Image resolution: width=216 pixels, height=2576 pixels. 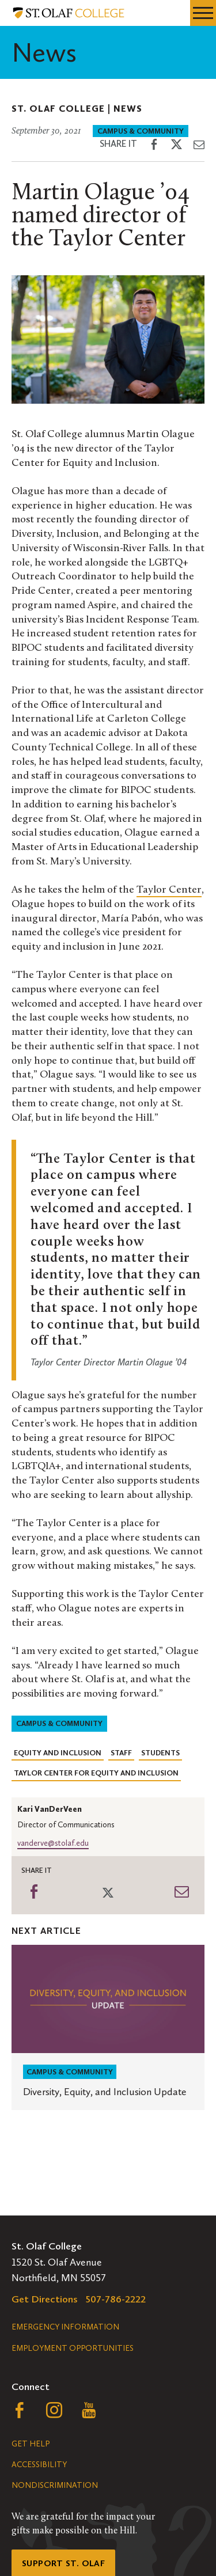 I want to click on Taylor Center, so click(x=169, y=890).